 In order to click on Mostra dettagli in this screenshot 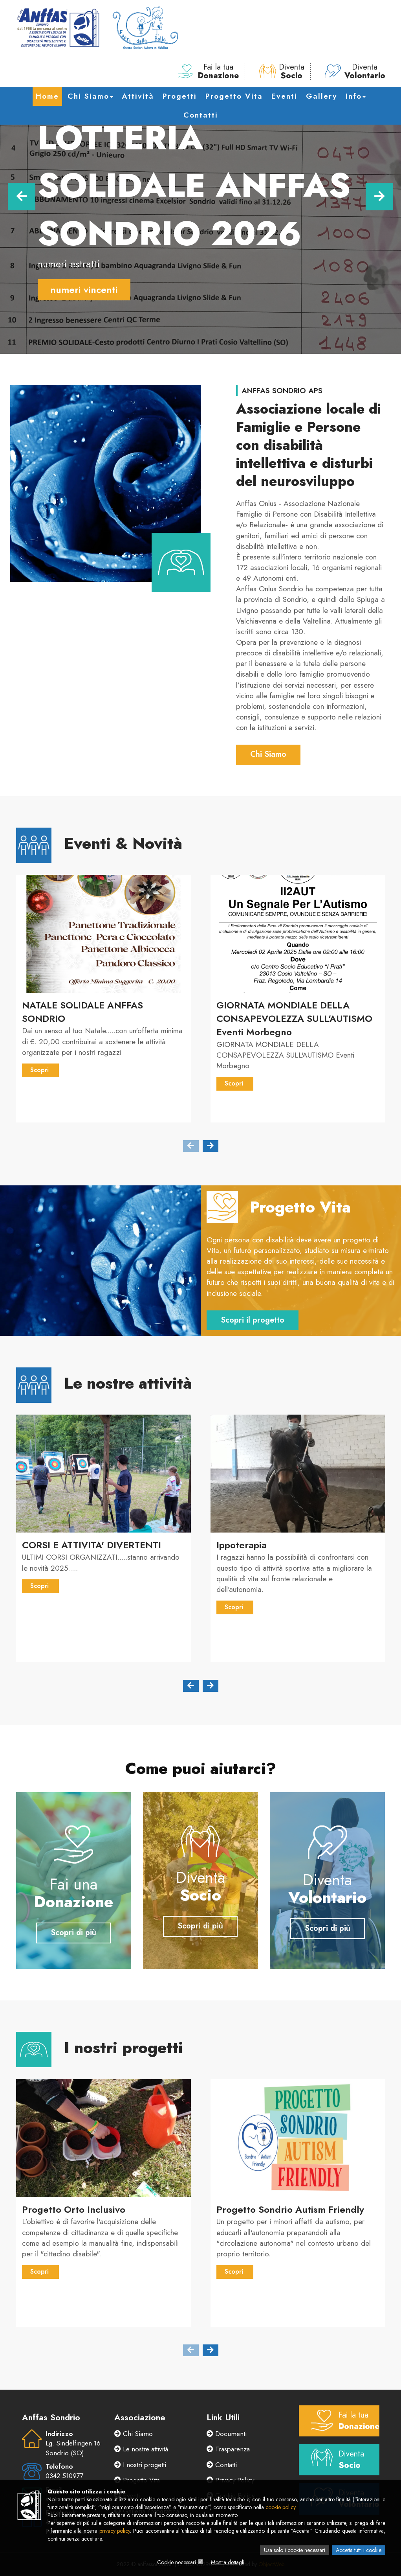, I will do `click(227, 2562)`.